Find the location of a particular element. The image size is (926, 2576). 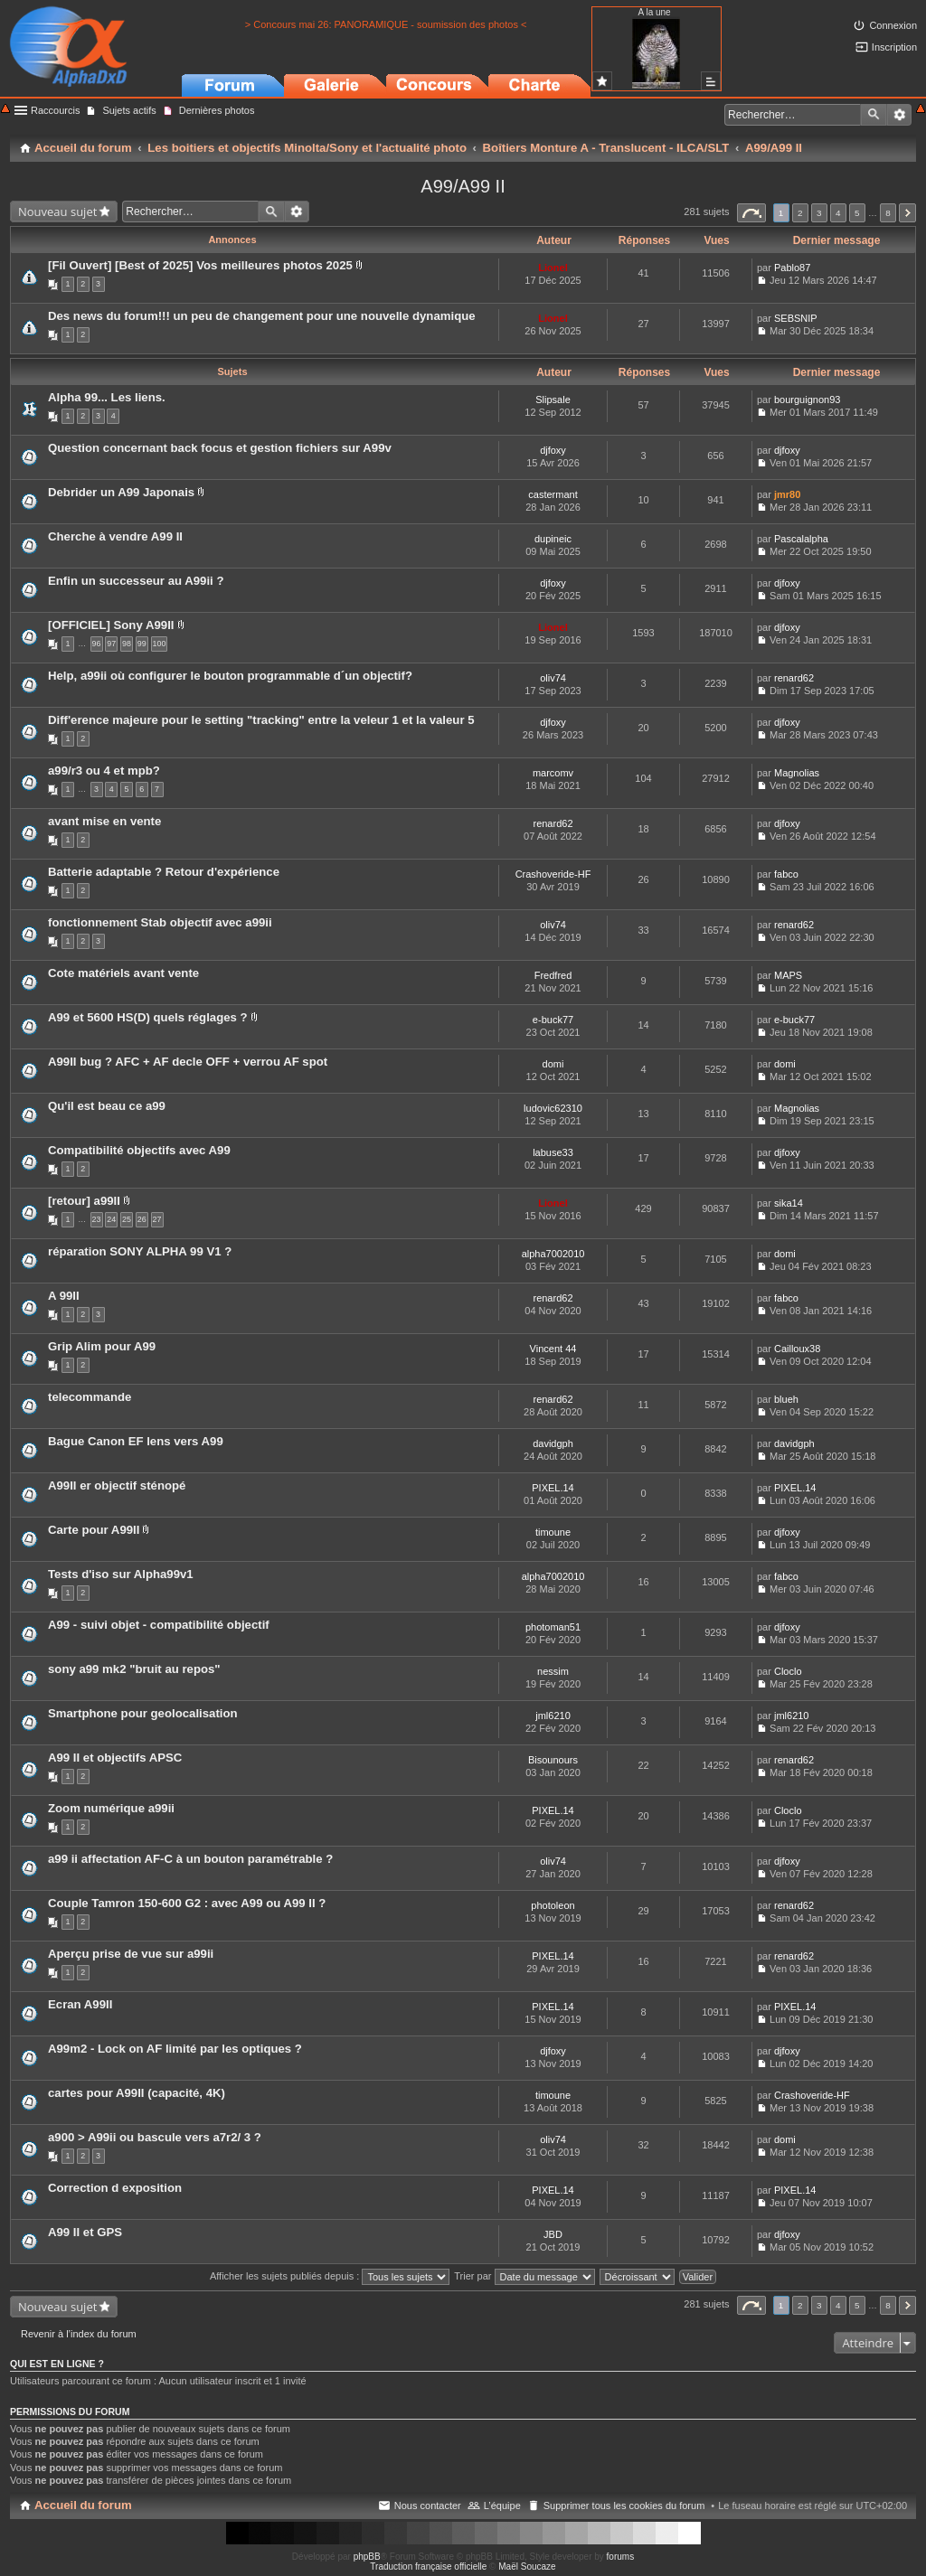

Tests d'iso sur Alpha99v1 is located at coordinates (121, 1574).